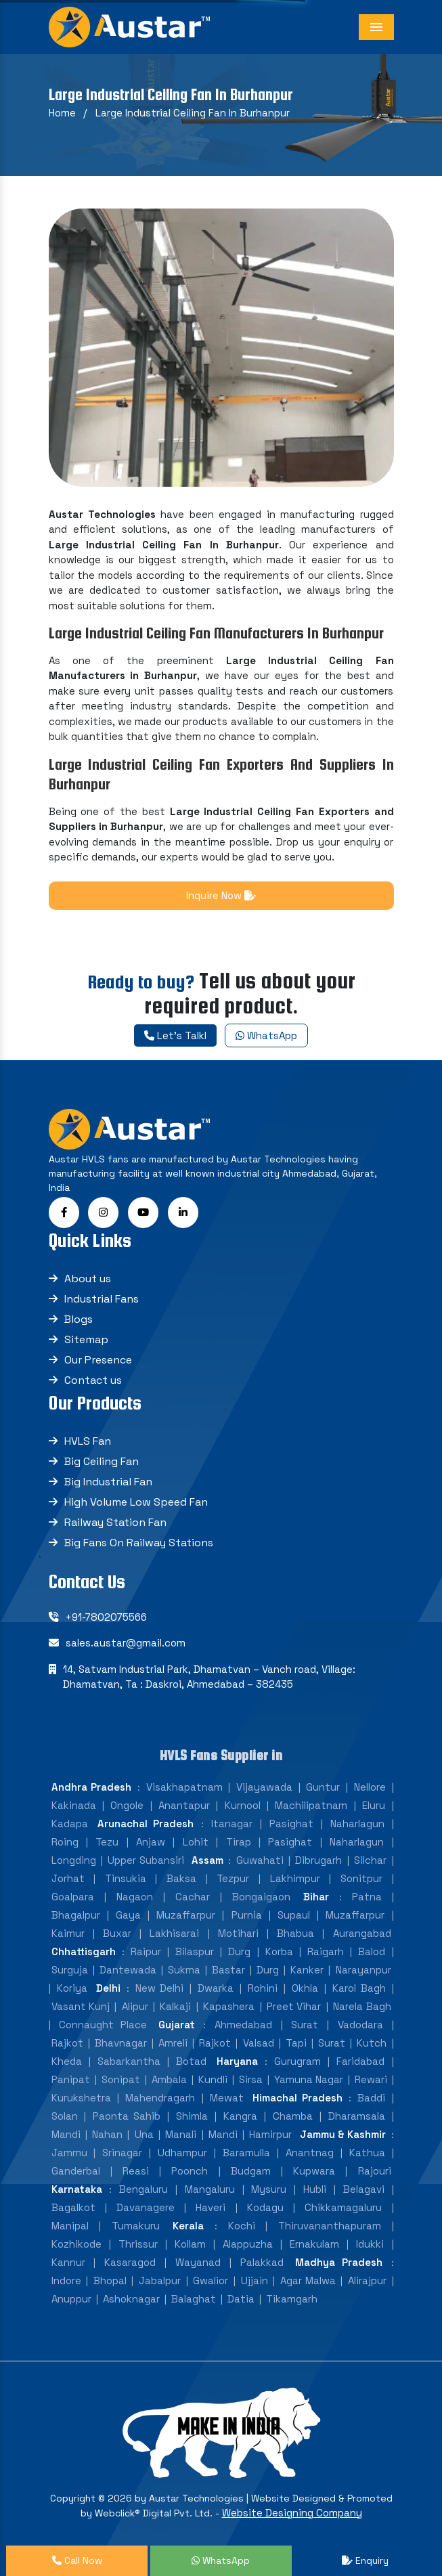 This screenshot has height=2576, width=442. What do you see at coordinates (73, 1860) in the screenshot?
I see `Longding` at bounding box center [73, 1860].